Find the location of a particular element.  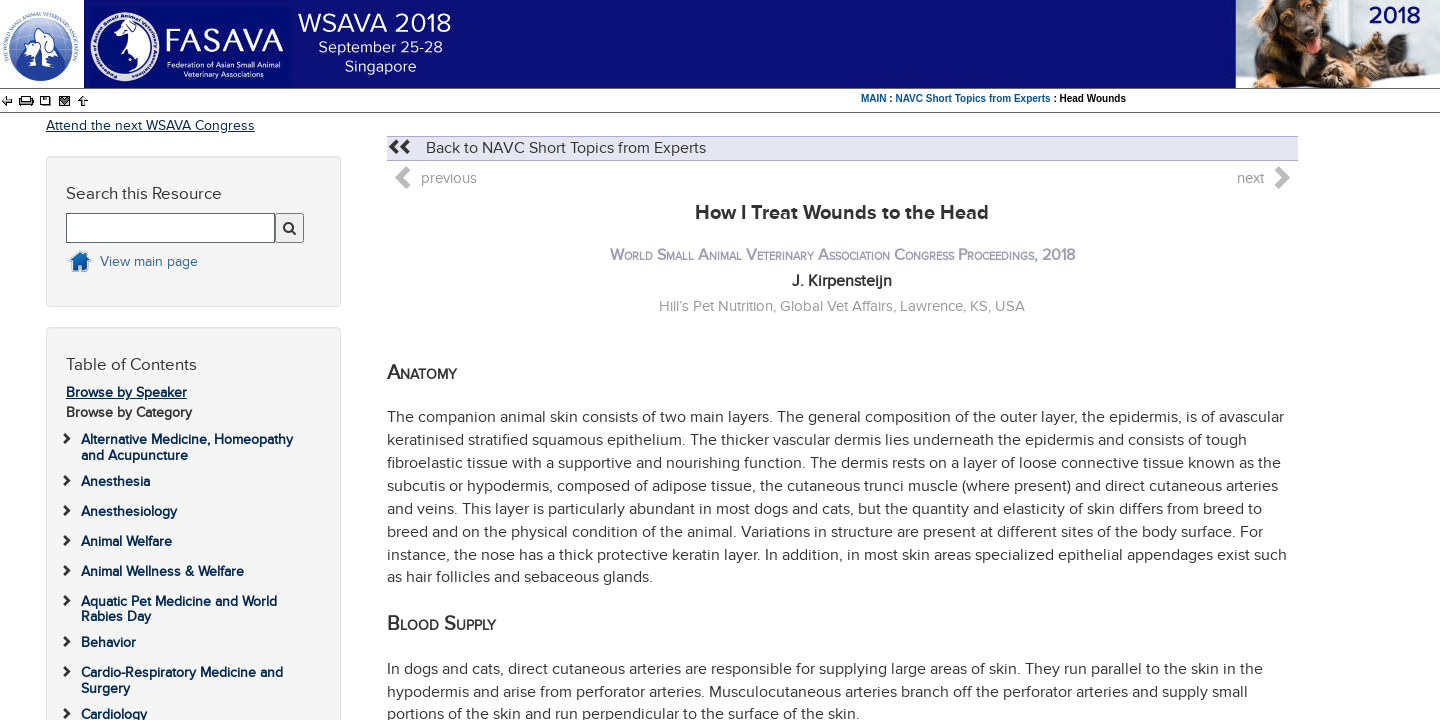

Attend the next WSAVA Congress is located at coordinates (150, 125).